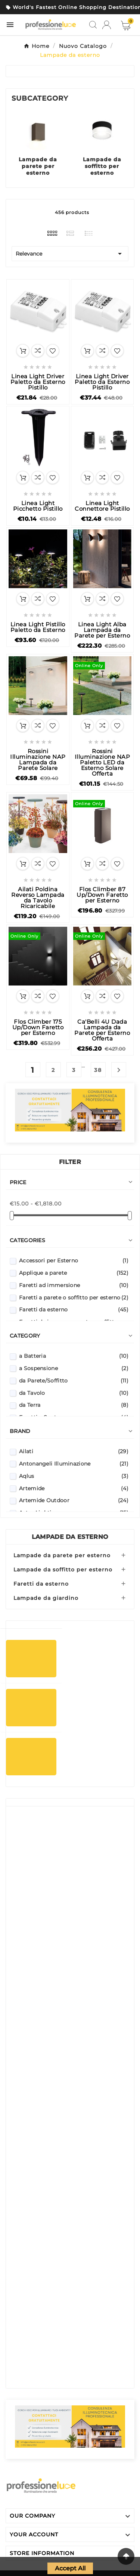 The height and width of the screenshot is (2576, 140). I want to click on Lampade da soffitto per esterno, so click(102, 166).